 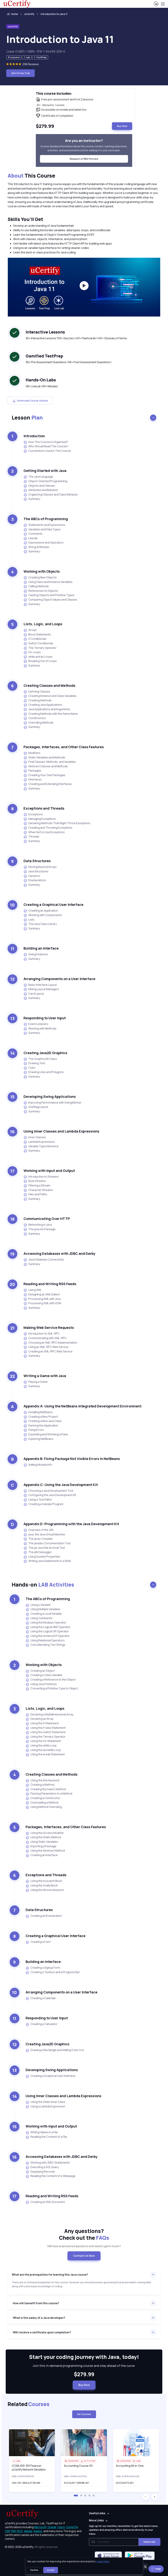 What do you see at coordinates (38, 1412) in the screenshot?
I see `Installing NetBeans [listitem]` at bounding box center [38, 1412].